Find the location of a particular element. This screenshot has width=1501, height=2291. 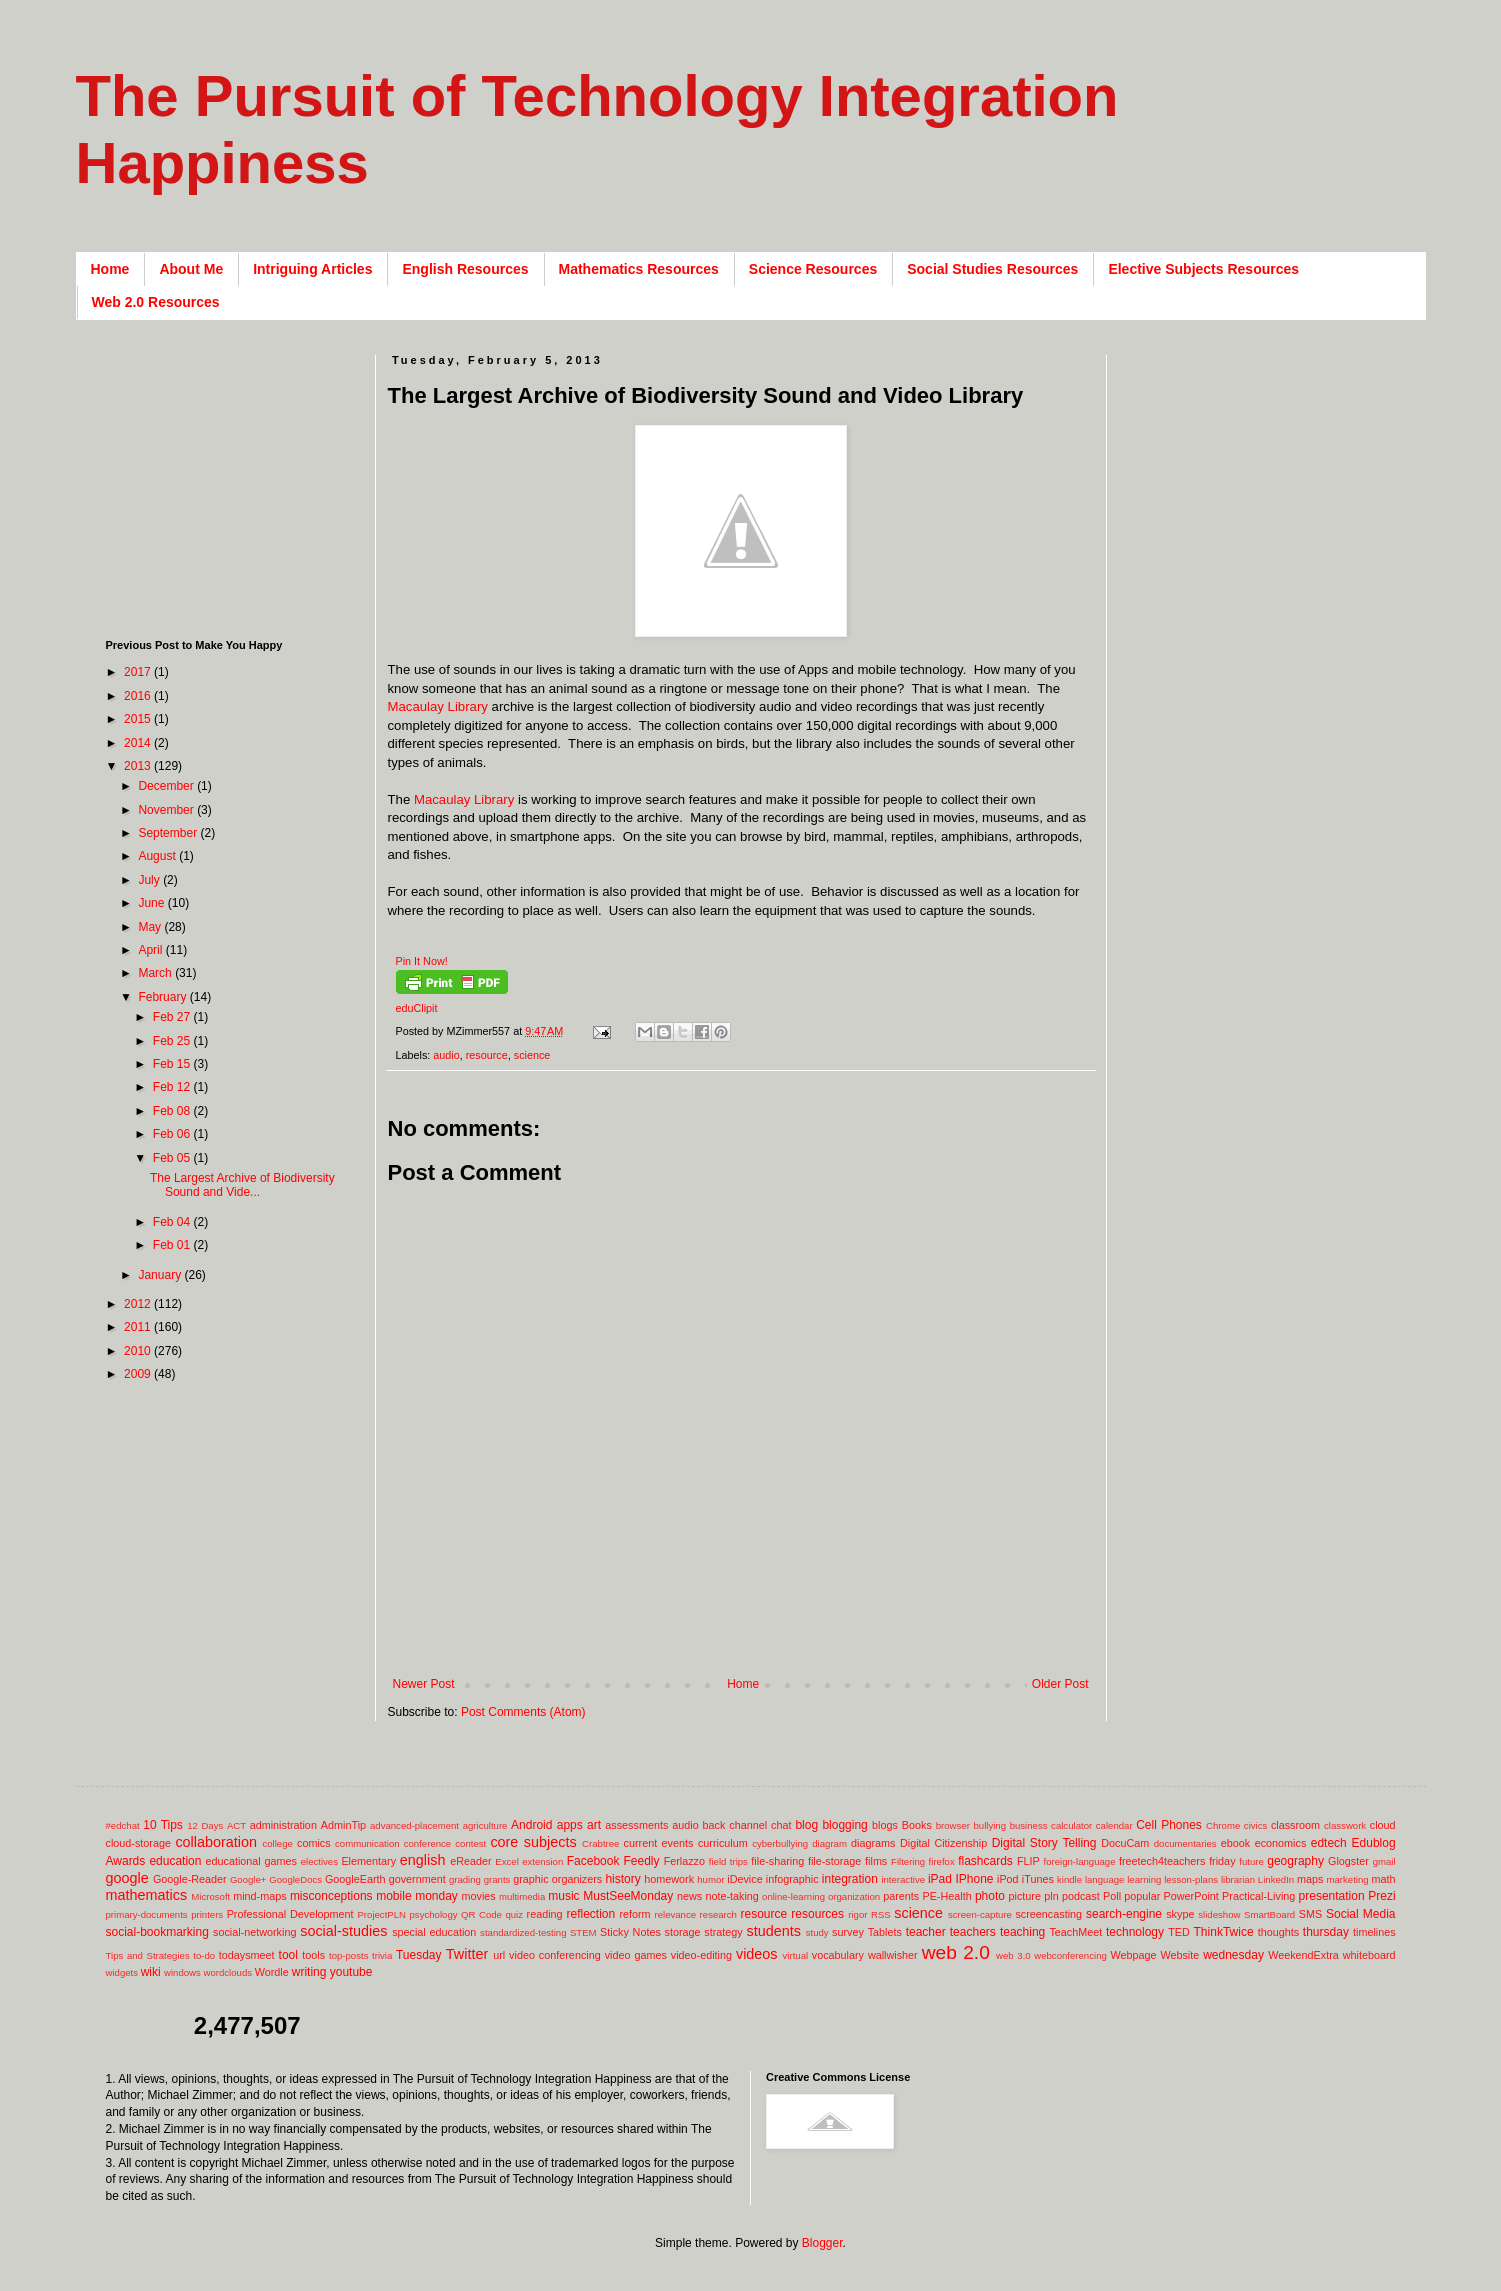

thursday is located at coordinates (1326, 1932).